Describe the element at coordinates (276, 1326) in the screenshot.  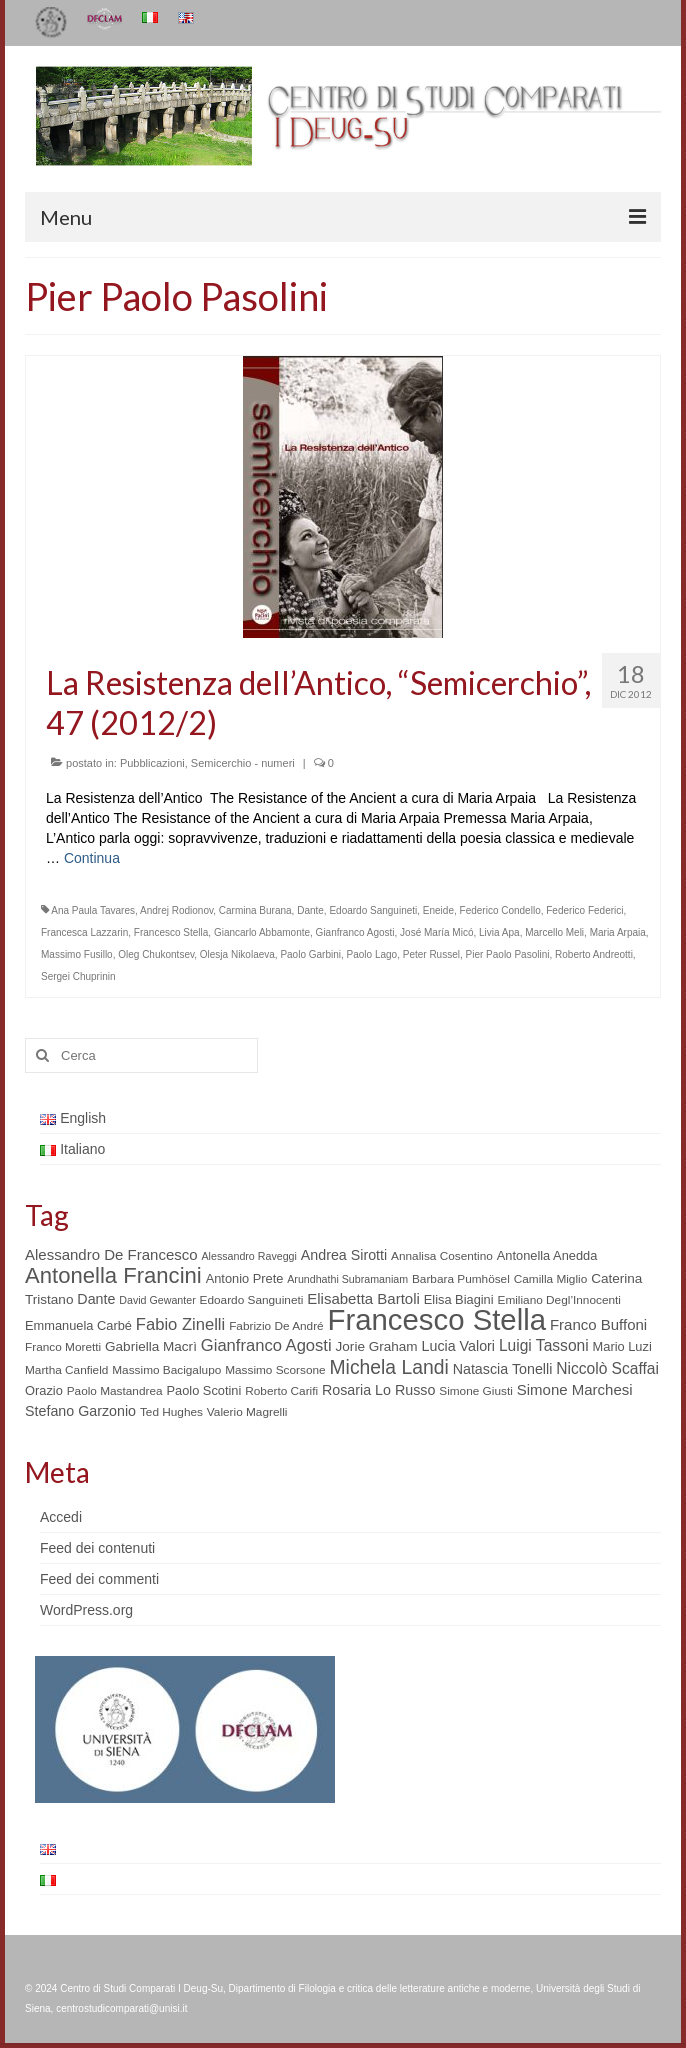
I see `Fabrizio De André [Fabrizio De André (5 elementi)]` at that location.